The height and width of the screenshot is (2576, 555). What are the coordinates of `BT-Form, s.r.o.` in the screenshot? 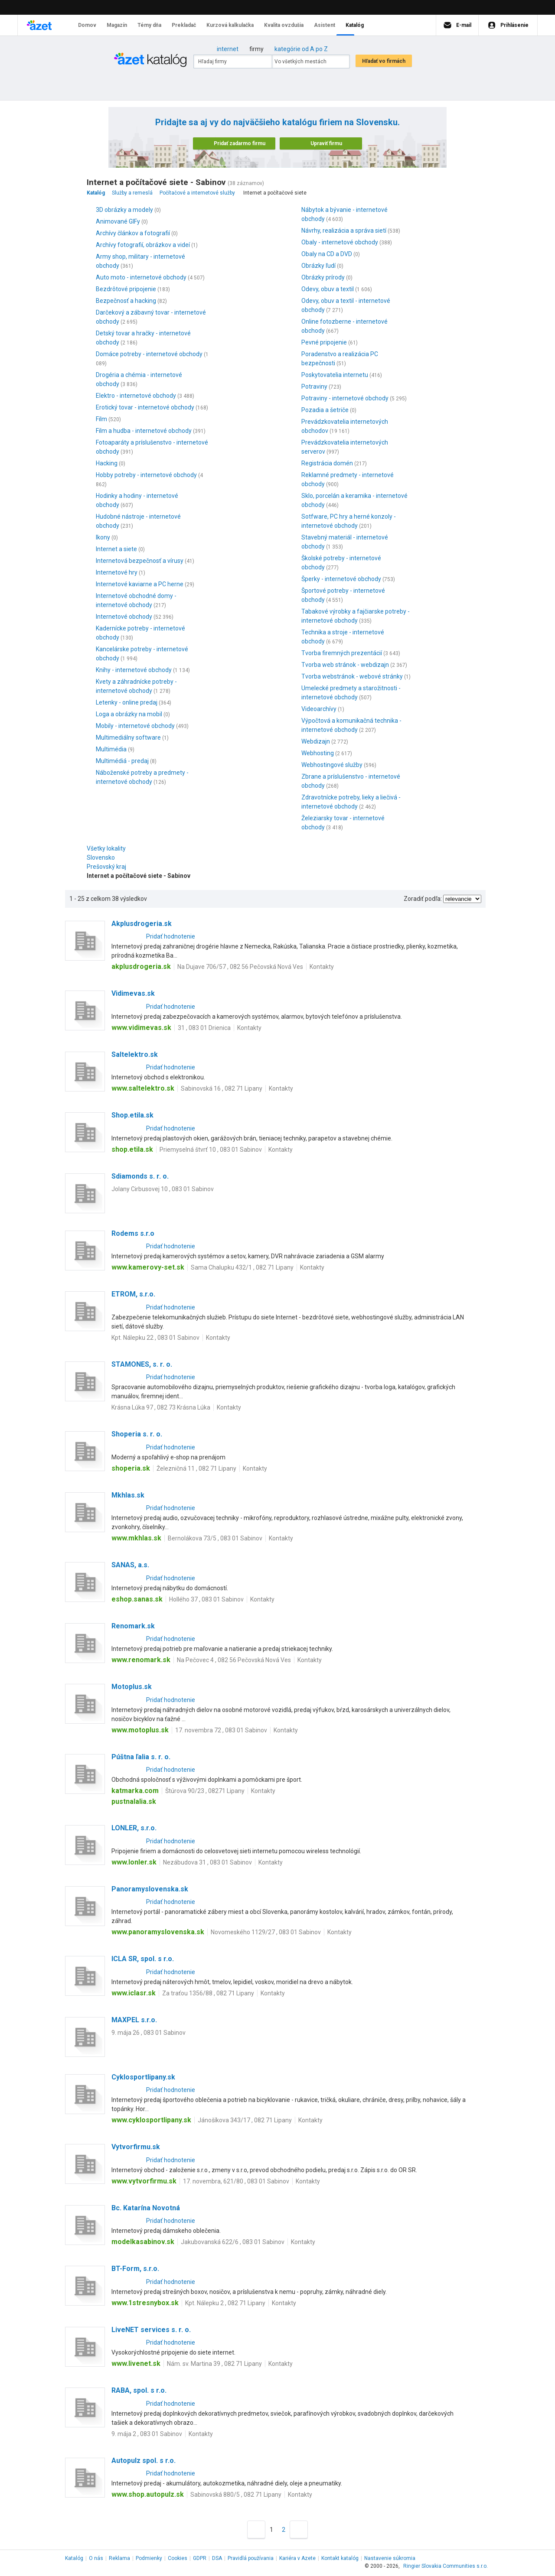 It's located at (135, 2268).